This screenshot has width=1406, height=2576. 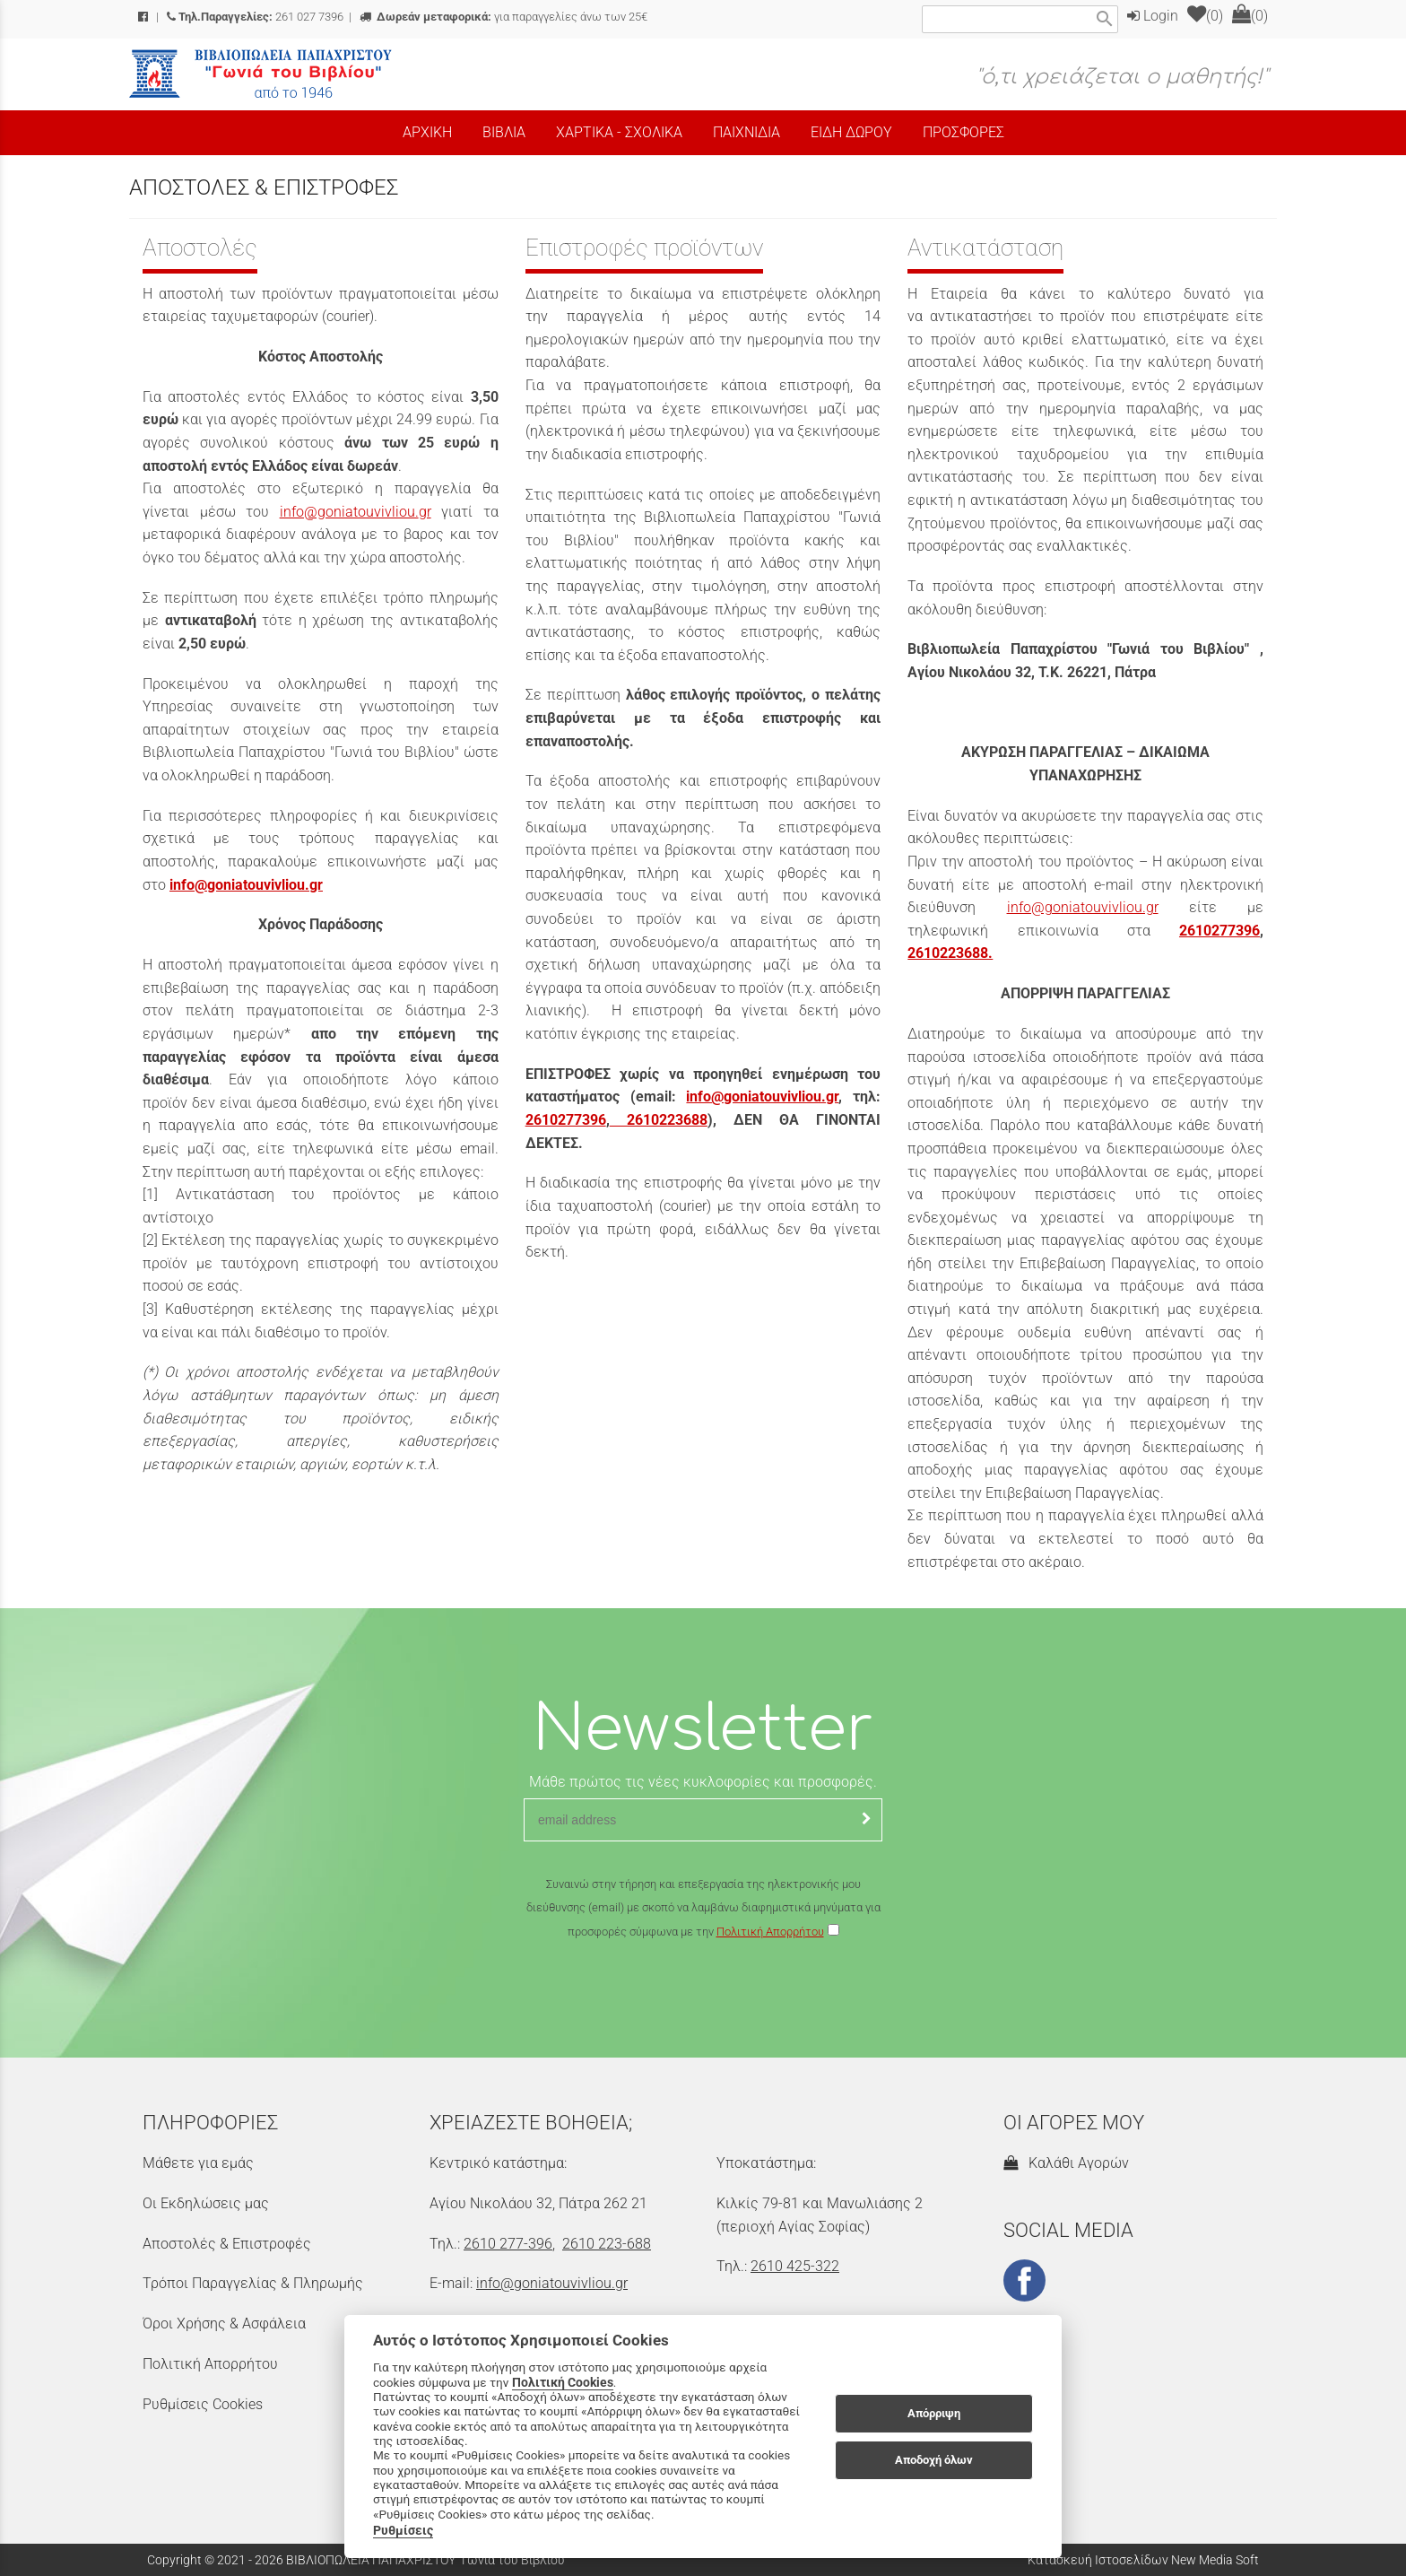 I want to click on Ρυθμίσεις, so click(x=403, y=2530).